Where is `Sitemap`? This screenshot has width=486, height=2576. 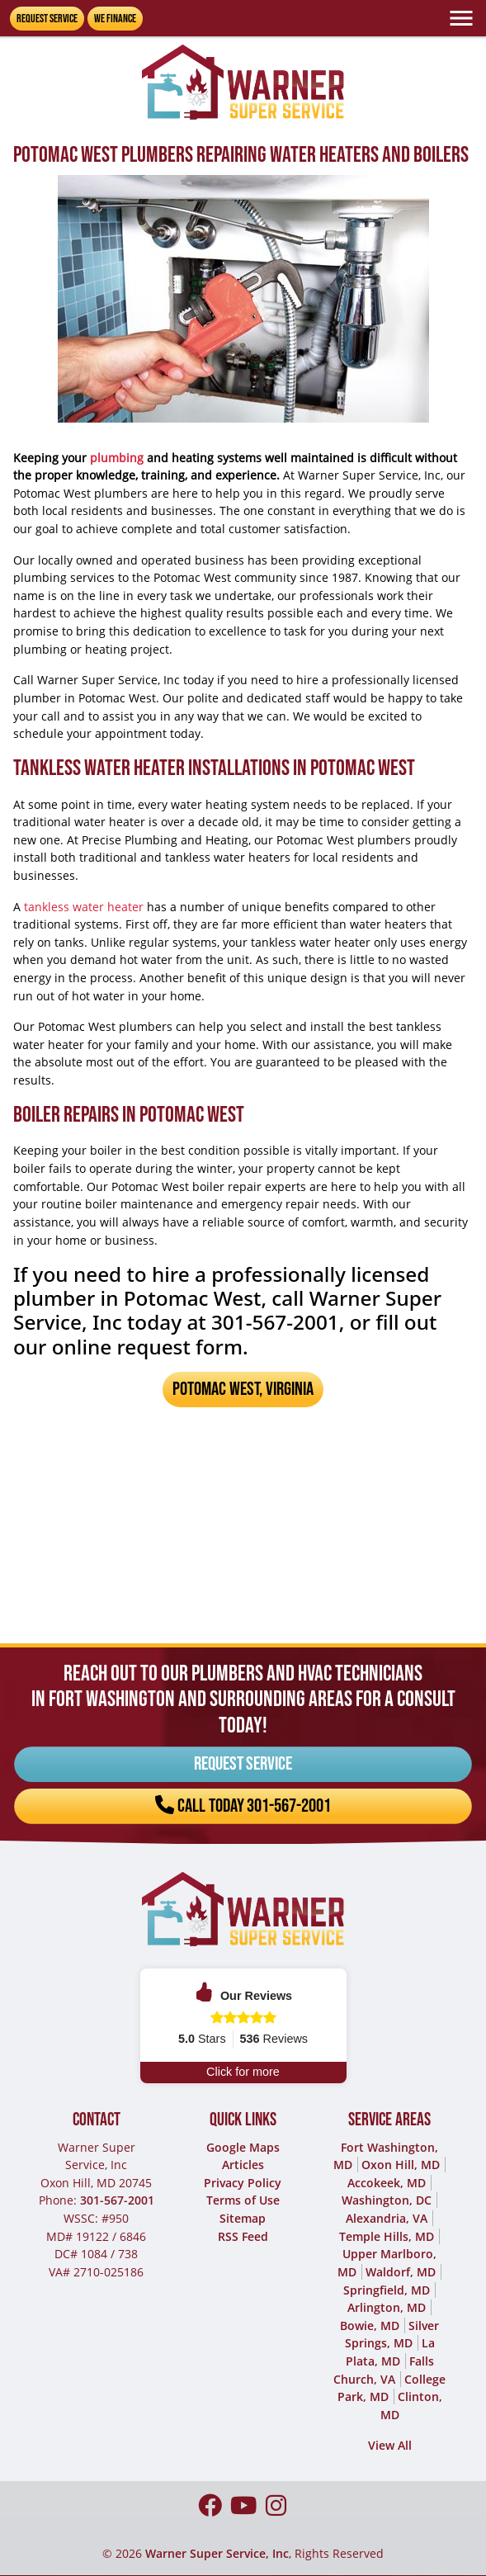 Sitemap is located at coordinates (242, 2218).